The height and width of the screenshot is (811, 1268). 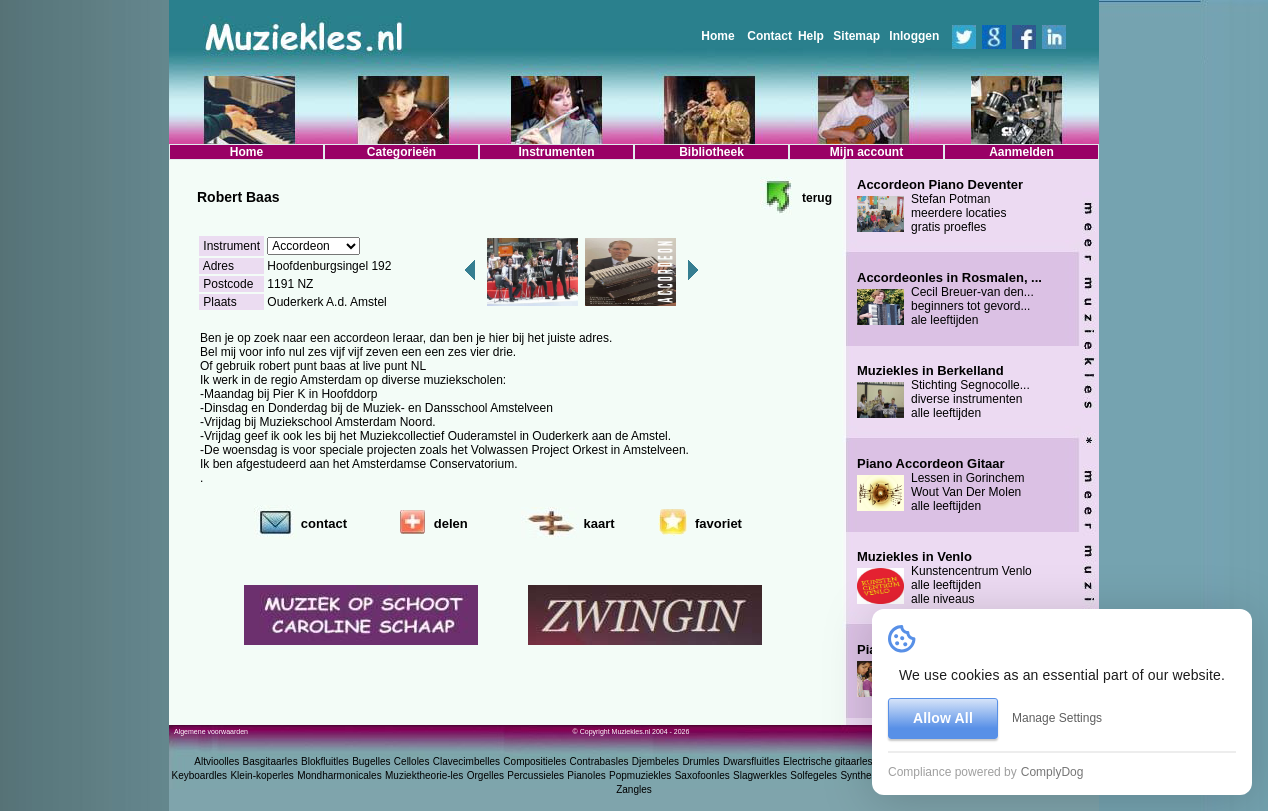 What do you see at coordinates (940, 206) in the screenshot?
I see `Stefan Potman meerdere locaties gratis proefles` at bounding box center [940, 206].